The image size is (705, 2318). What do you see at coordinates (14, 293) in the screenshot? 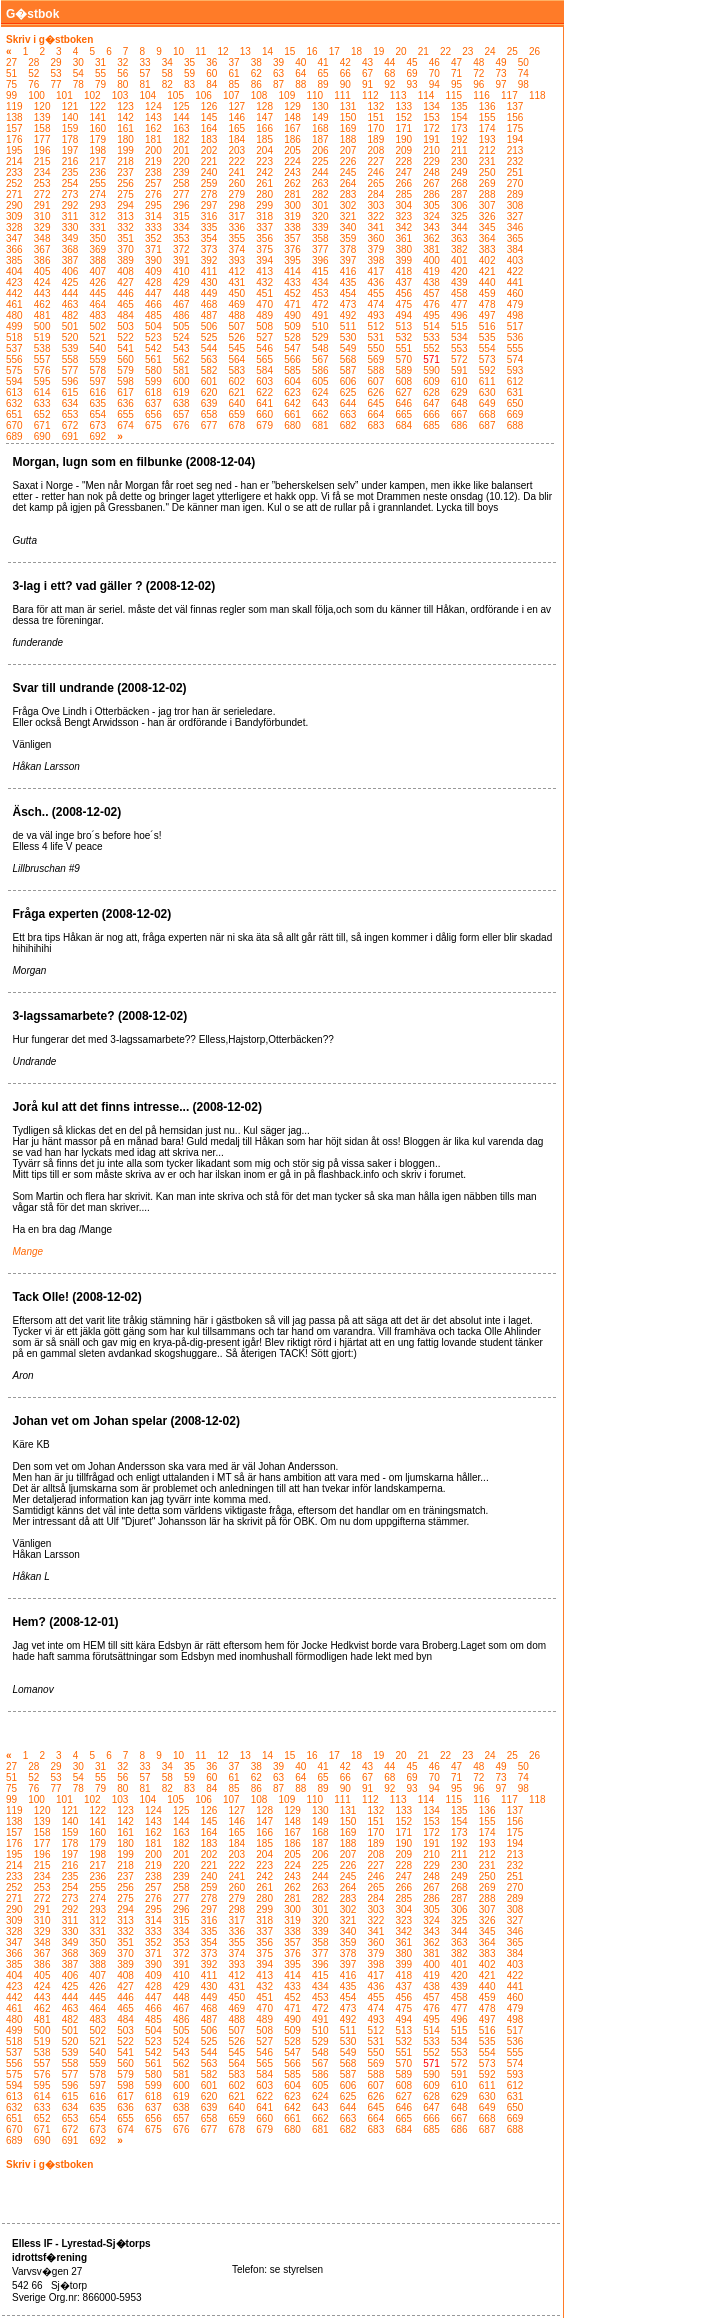
I see `442` at bounding box center [14, 293].